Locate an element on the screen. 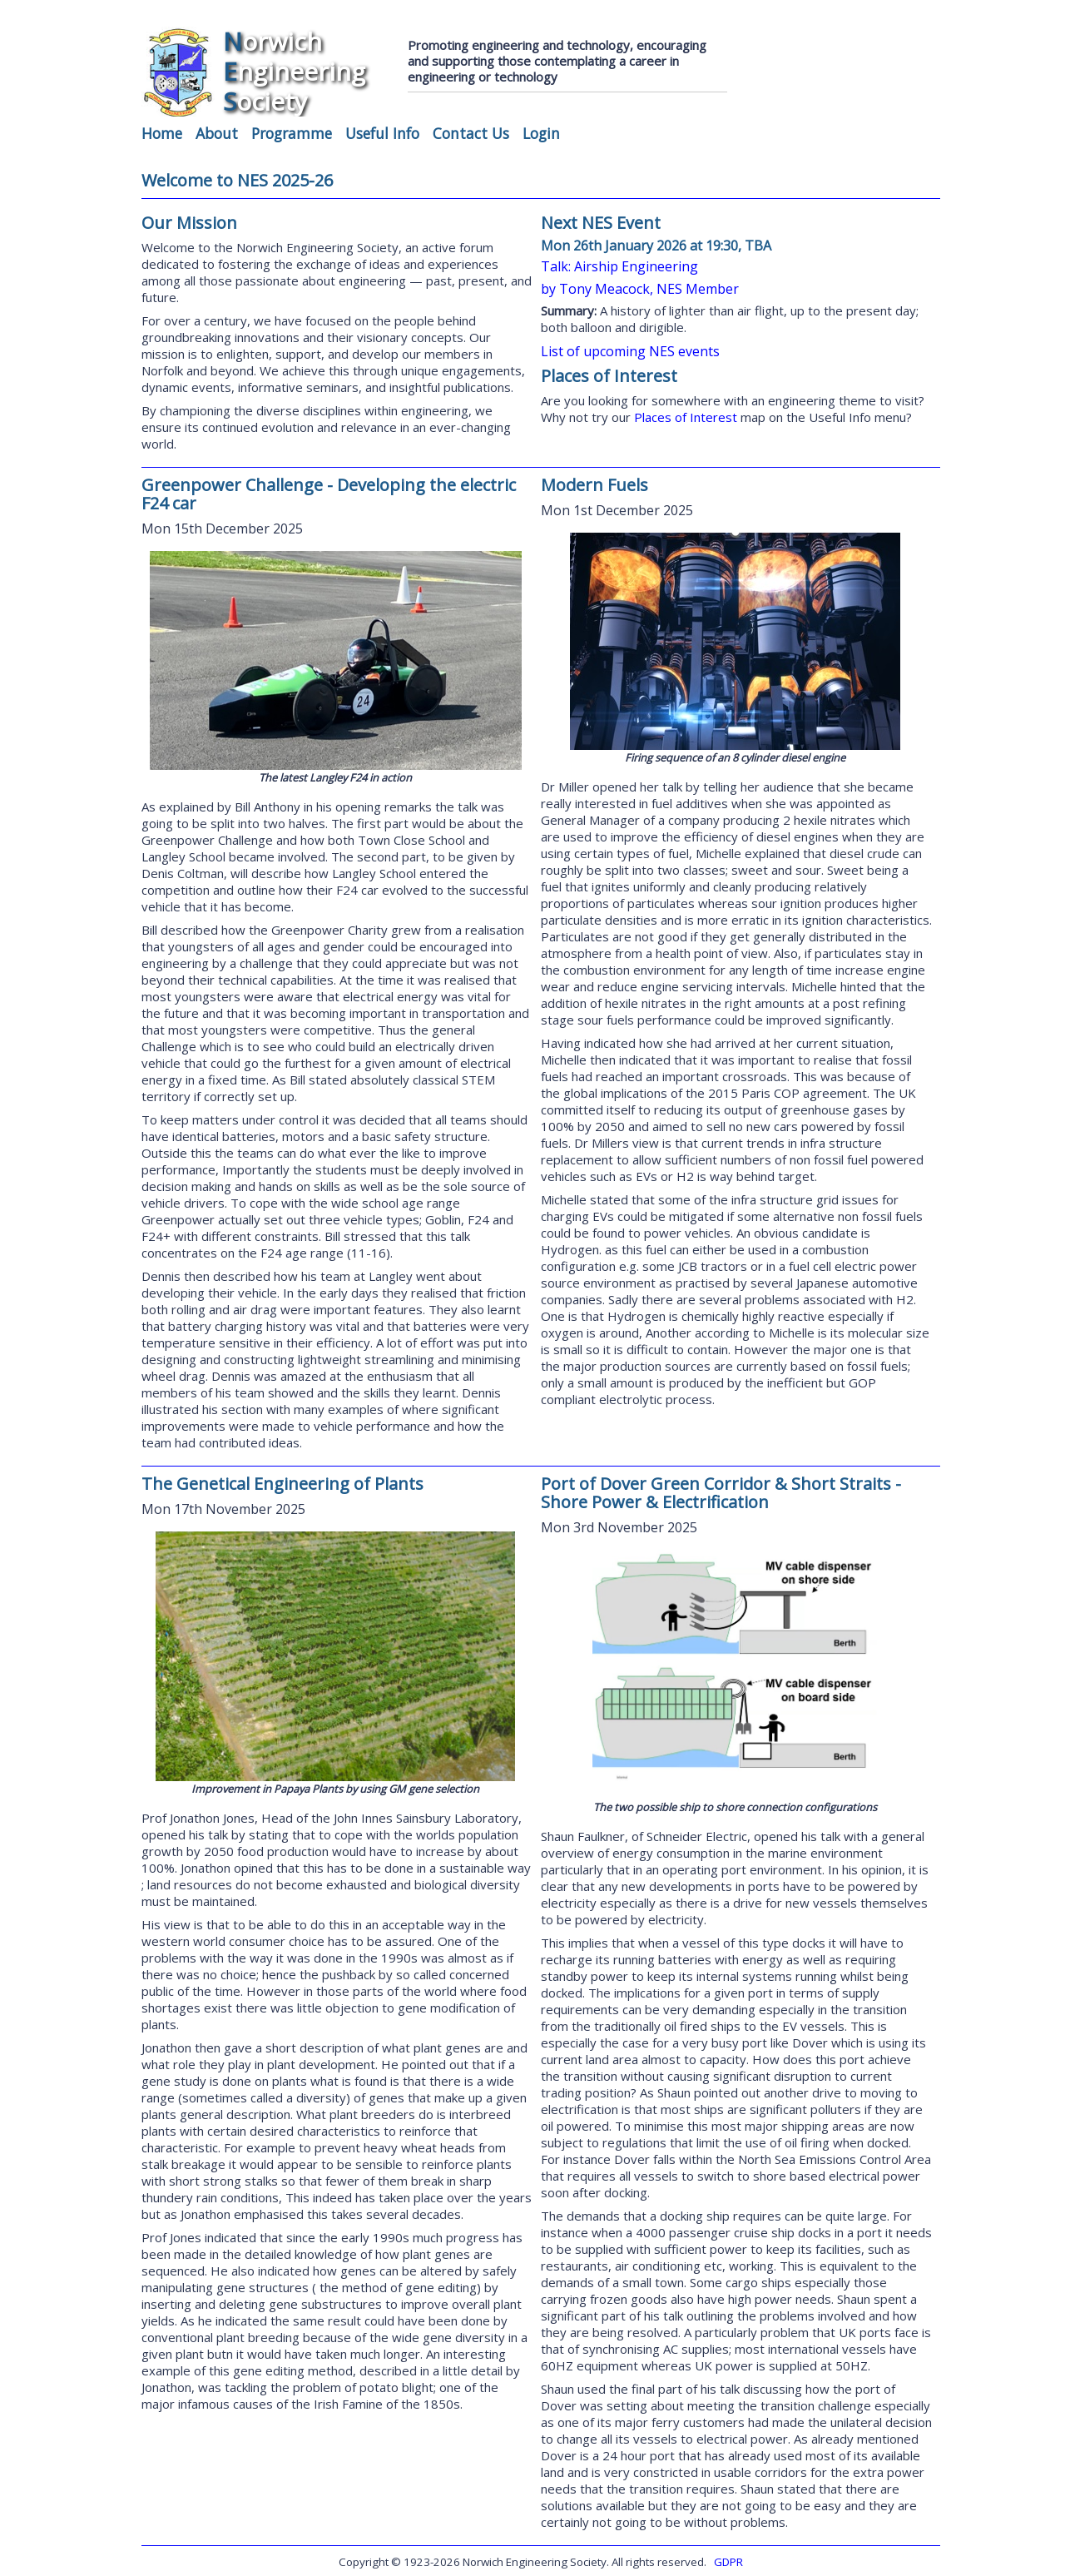 The image size is (1065, 2576). Programme is located at coordinates (291, 133).